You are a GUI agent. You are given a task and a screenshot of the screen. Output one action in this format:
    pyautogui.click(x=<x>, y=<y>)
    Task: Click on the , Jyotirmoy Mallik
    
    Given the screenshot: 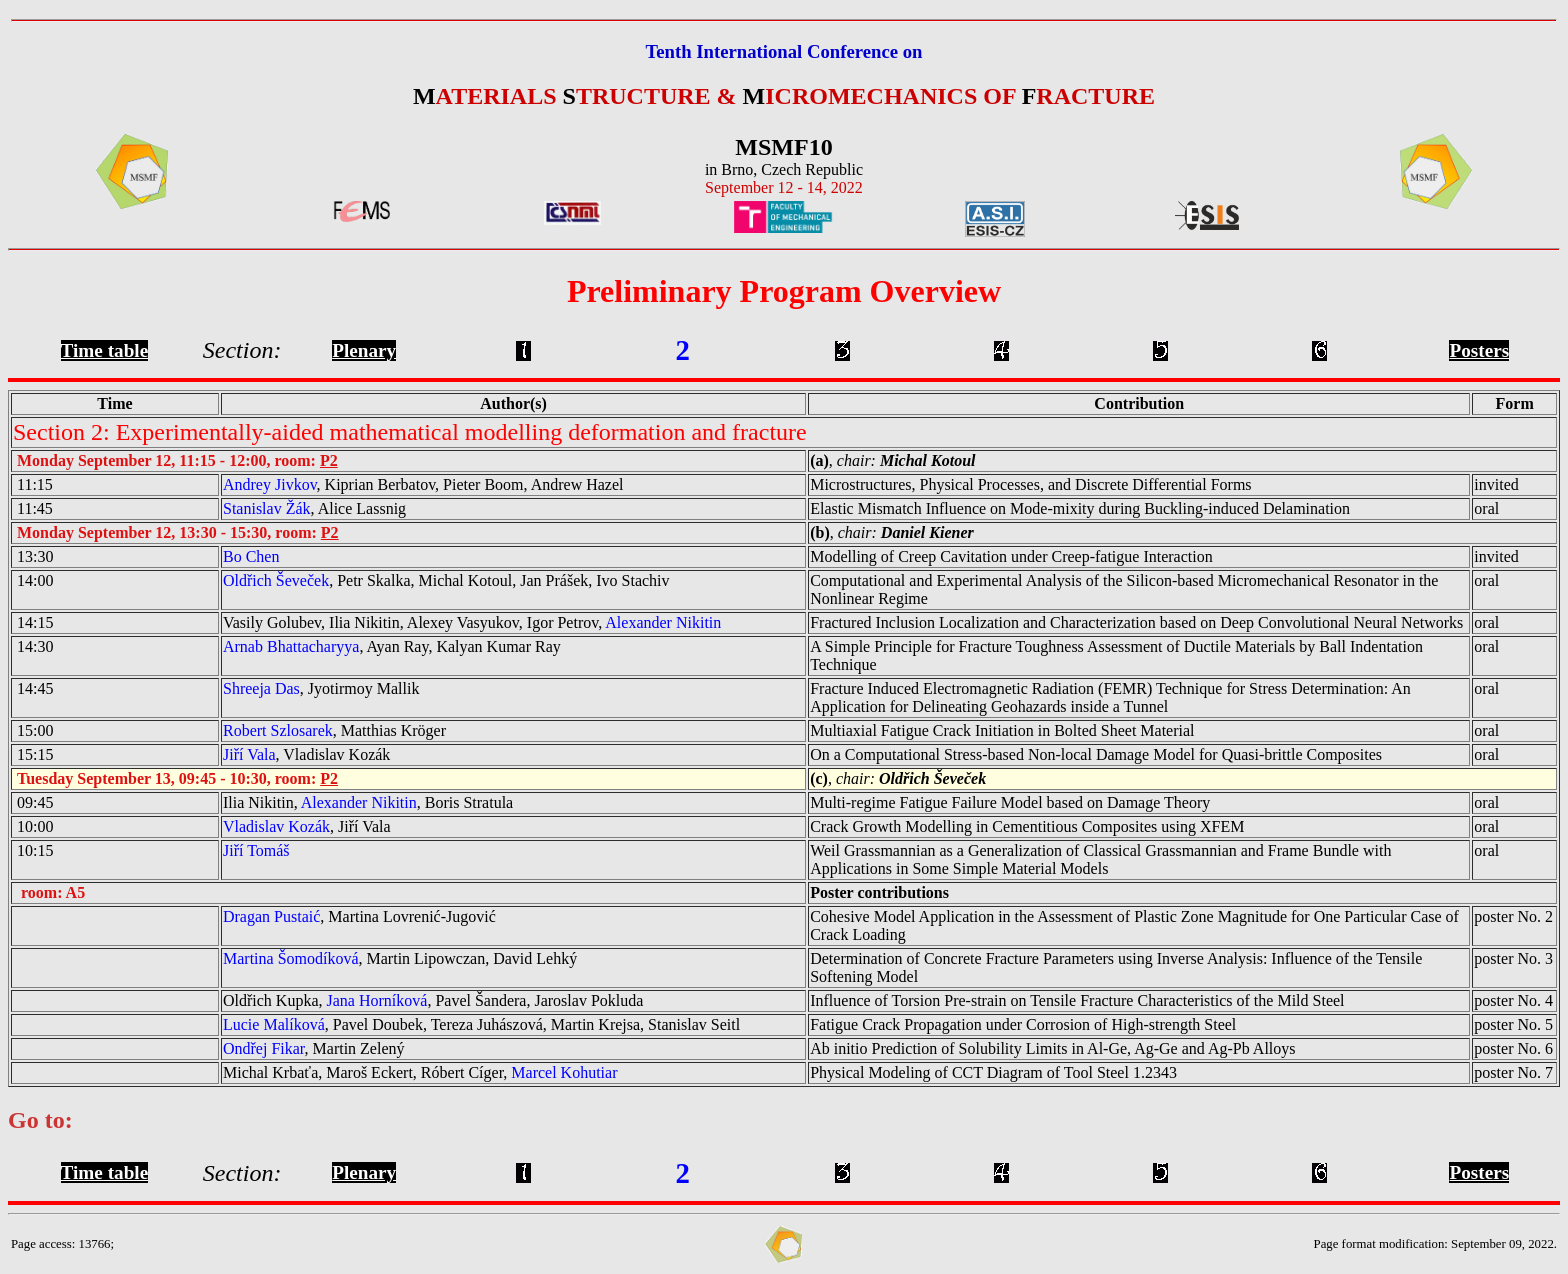 What is the action you would take?
    pyautogui.click(x=321, y=688)
    